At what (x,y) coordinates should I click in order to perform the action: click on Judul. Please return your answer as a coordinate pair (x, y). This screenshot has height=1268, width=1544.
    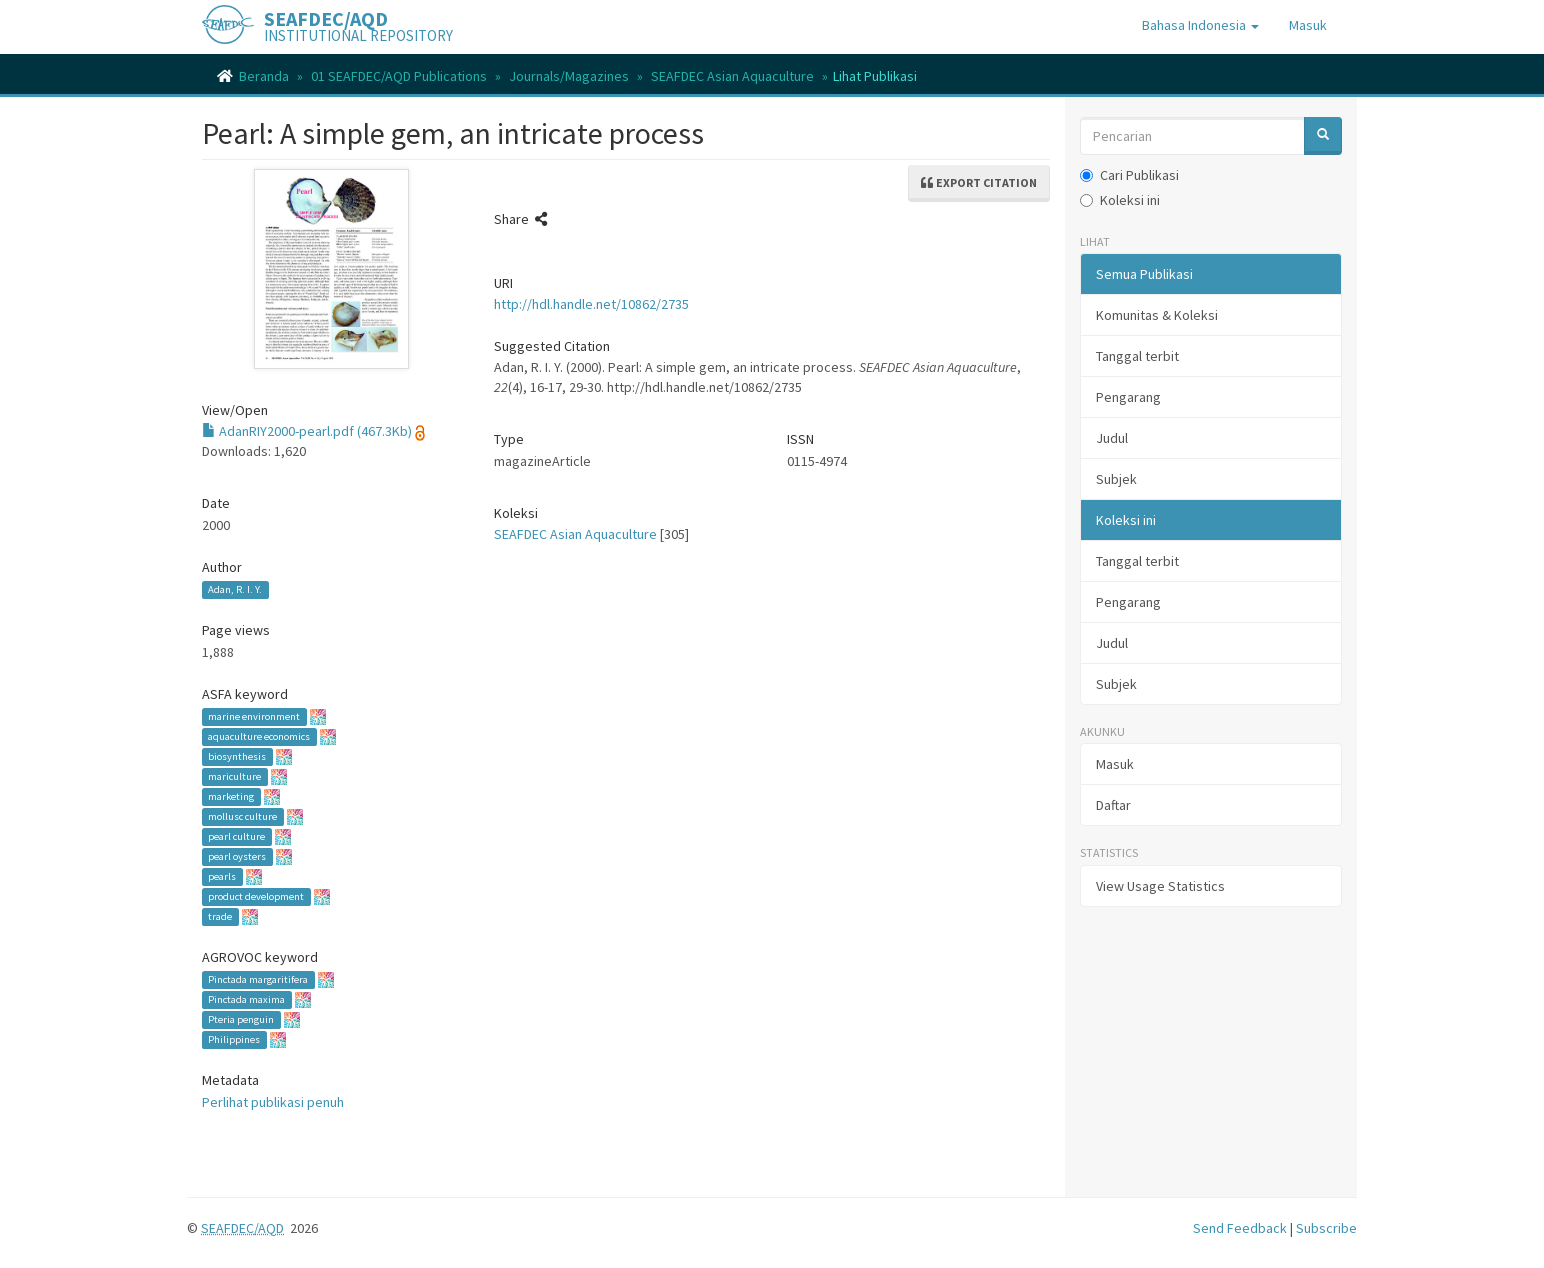
    Looking at the image, I should click on (1112, 438).